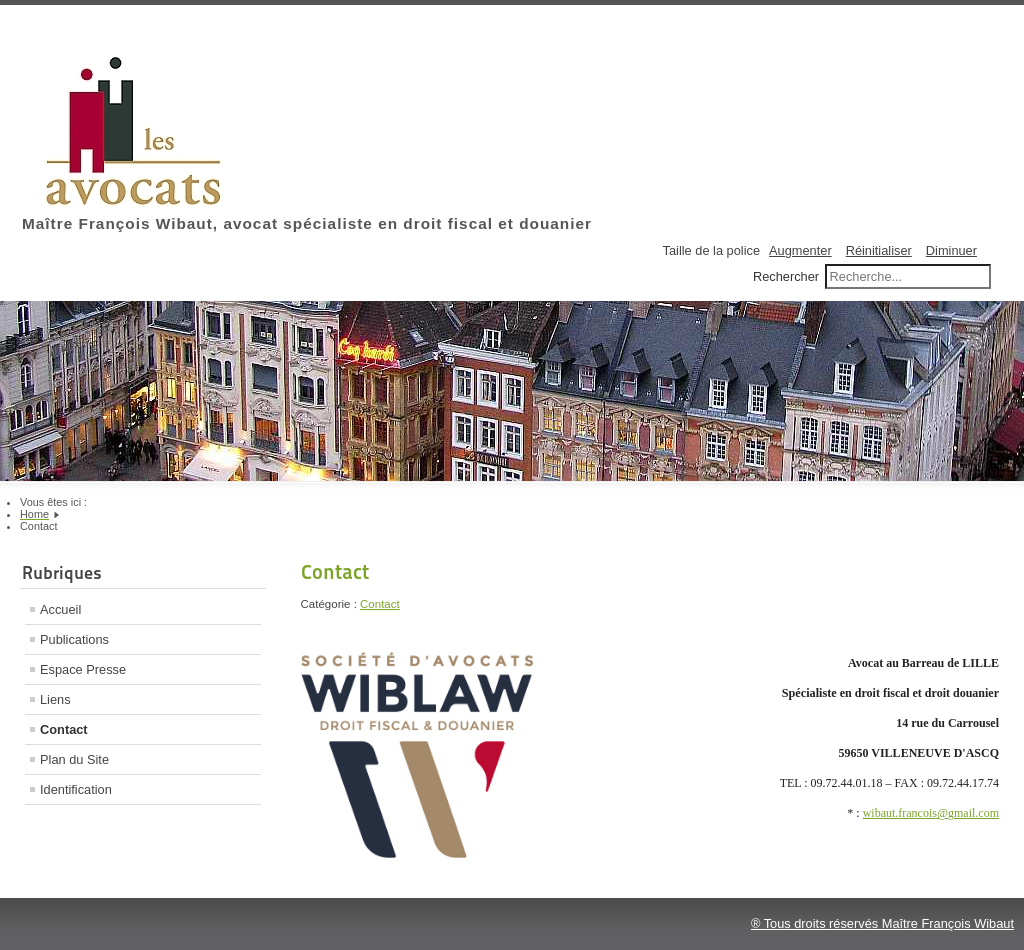 The height and width of the screenshot is (950, 1024). What do you see at coordinates (800, 250) in the screenshot?
I see `Augmenter` at bounding box center [800, 250].